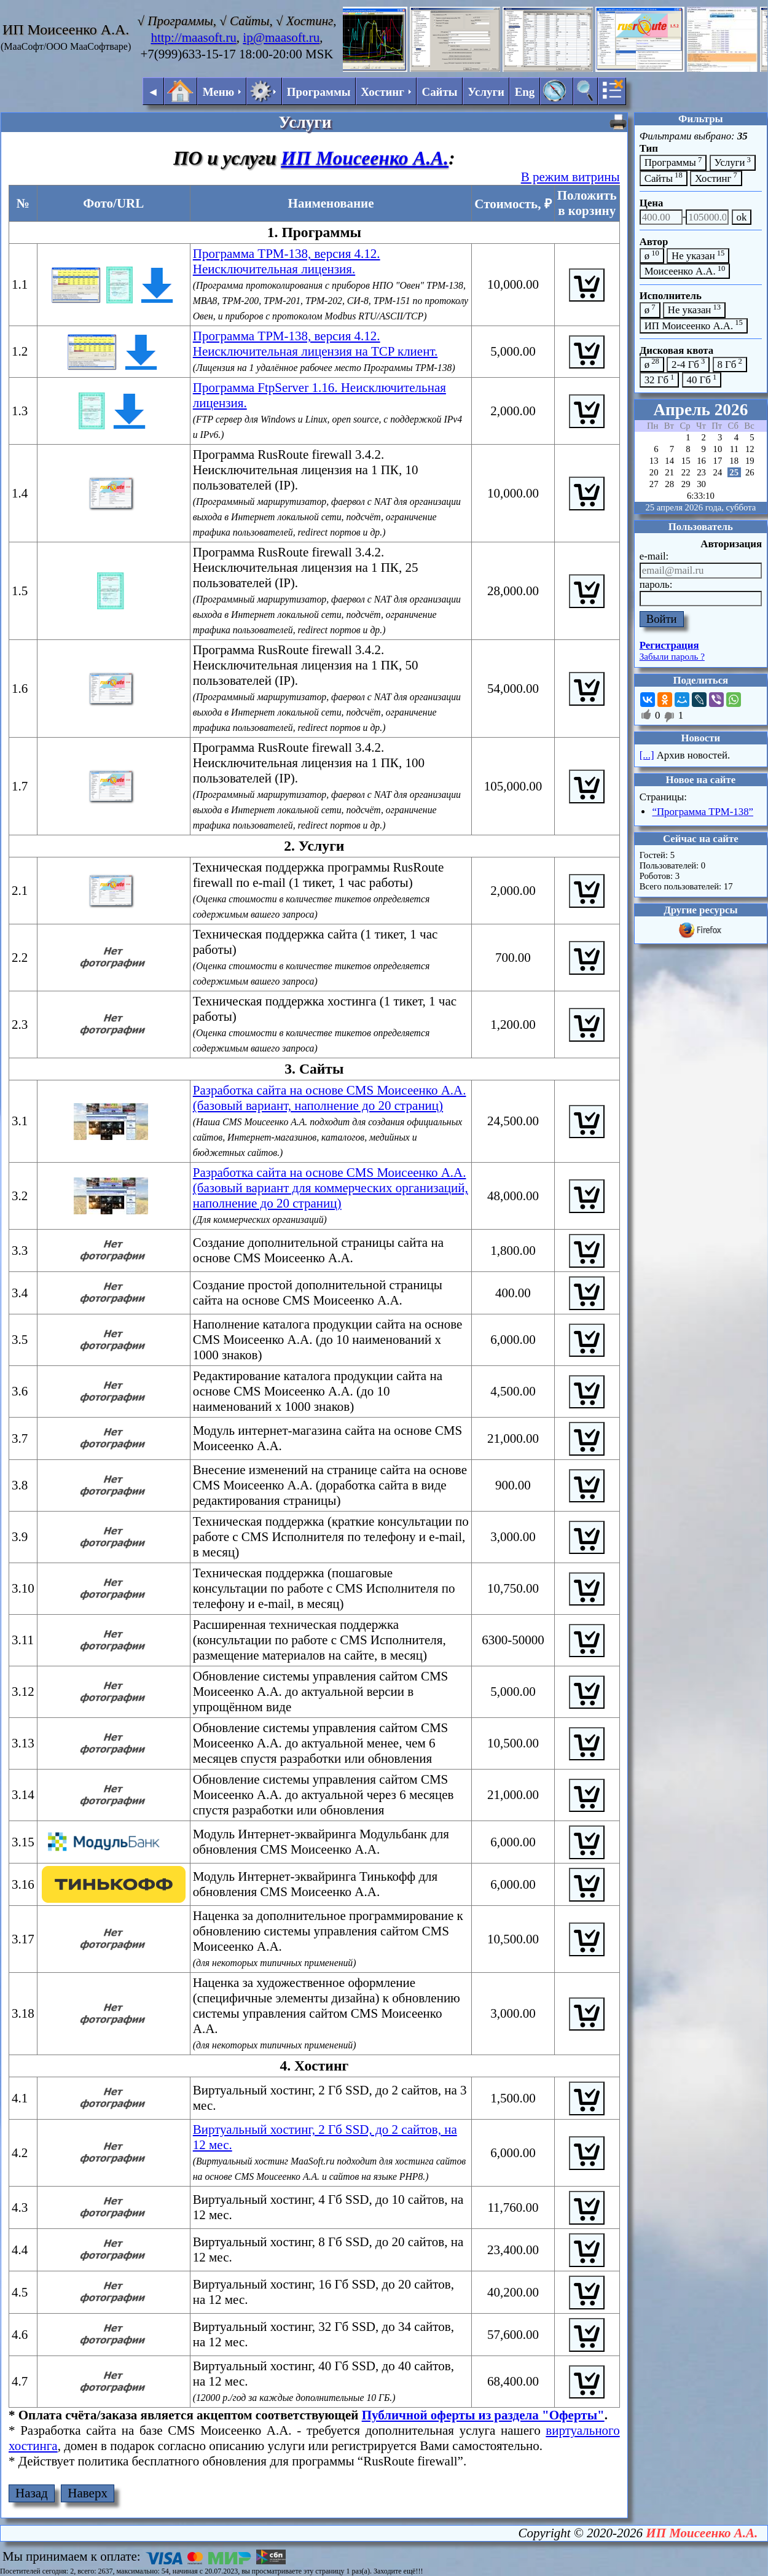  I want to click on Моисеенко А.А., so click(685, 270).